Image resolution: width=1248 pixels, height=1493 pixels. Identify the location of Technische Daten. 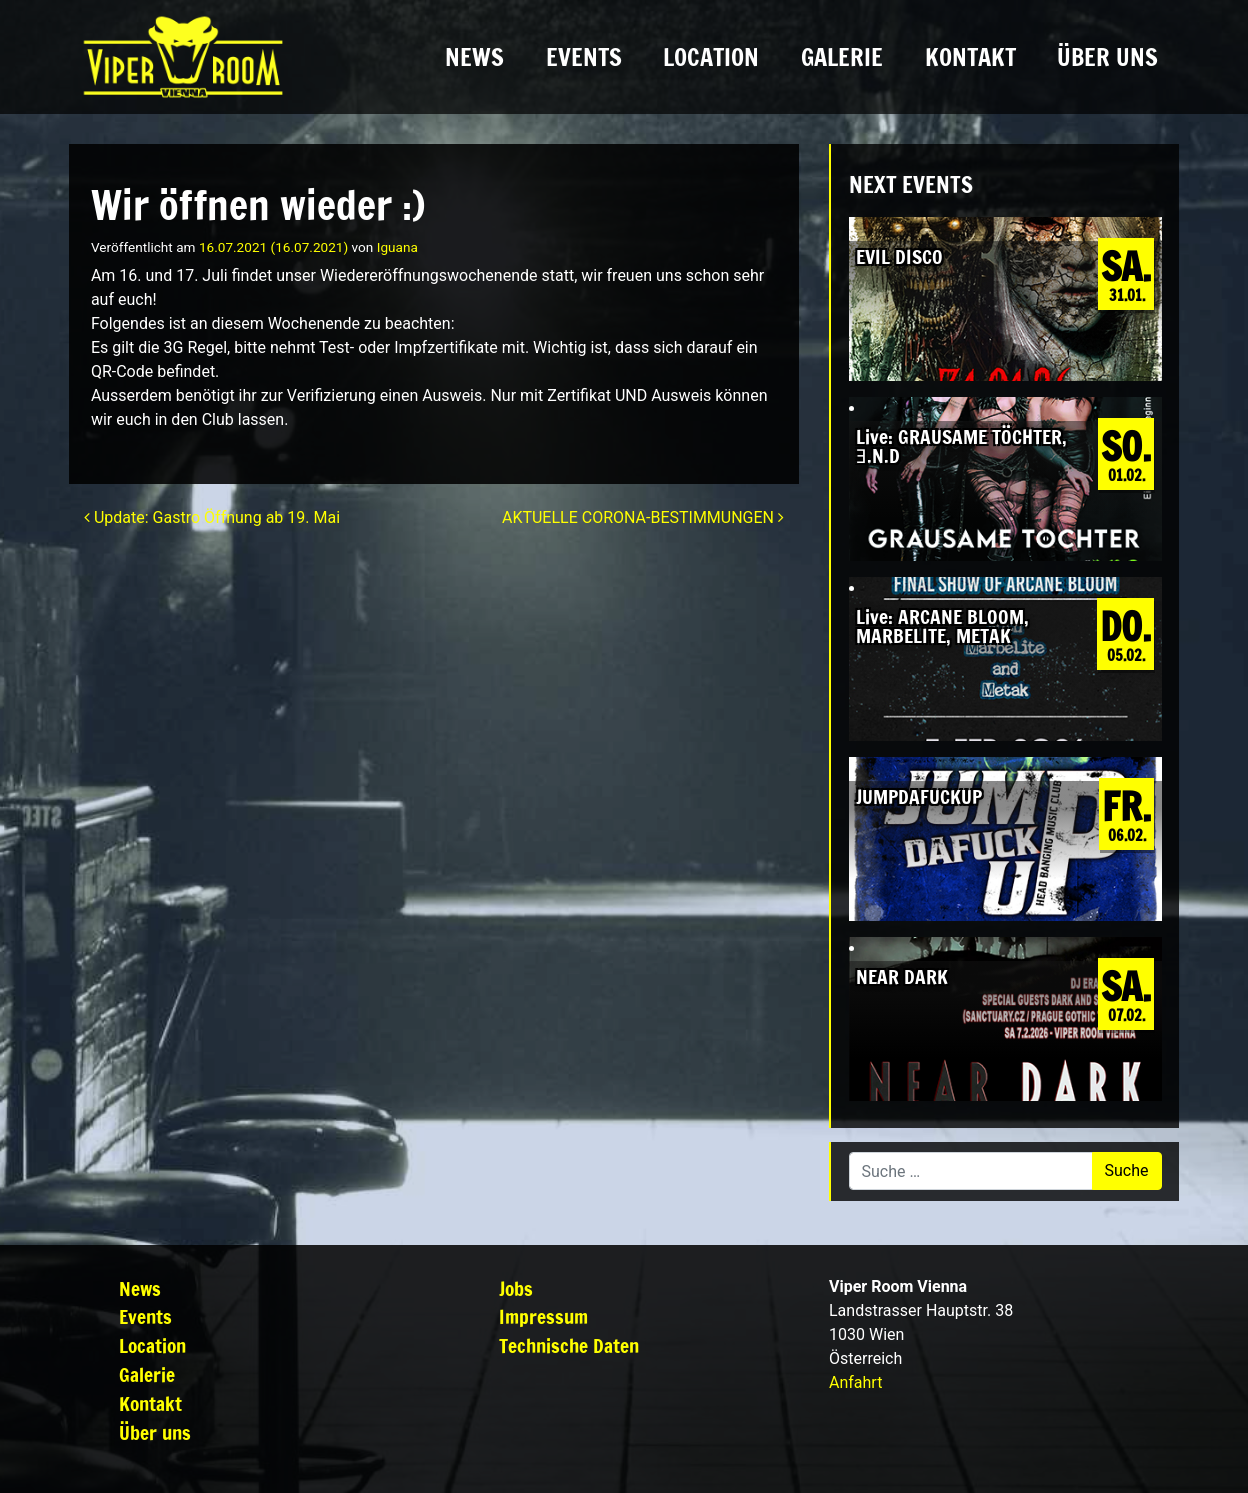
(569, 1345).